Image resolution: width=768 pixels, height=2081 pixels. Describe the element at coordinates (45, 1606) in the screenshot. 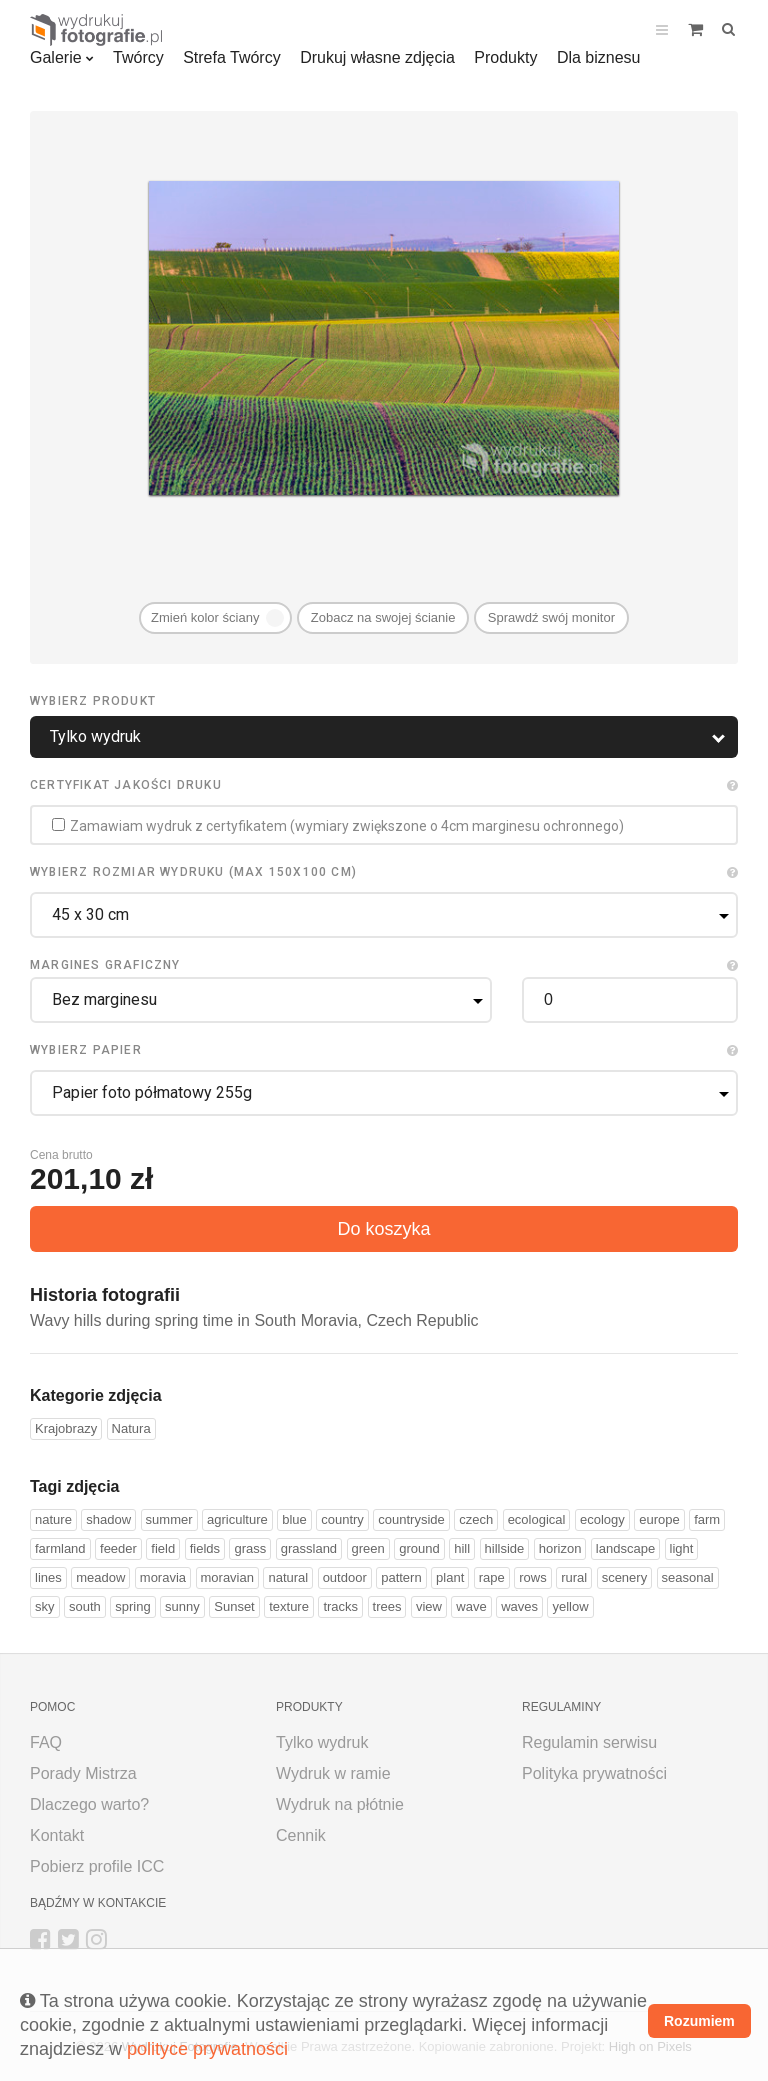

I see `sky` at that location.